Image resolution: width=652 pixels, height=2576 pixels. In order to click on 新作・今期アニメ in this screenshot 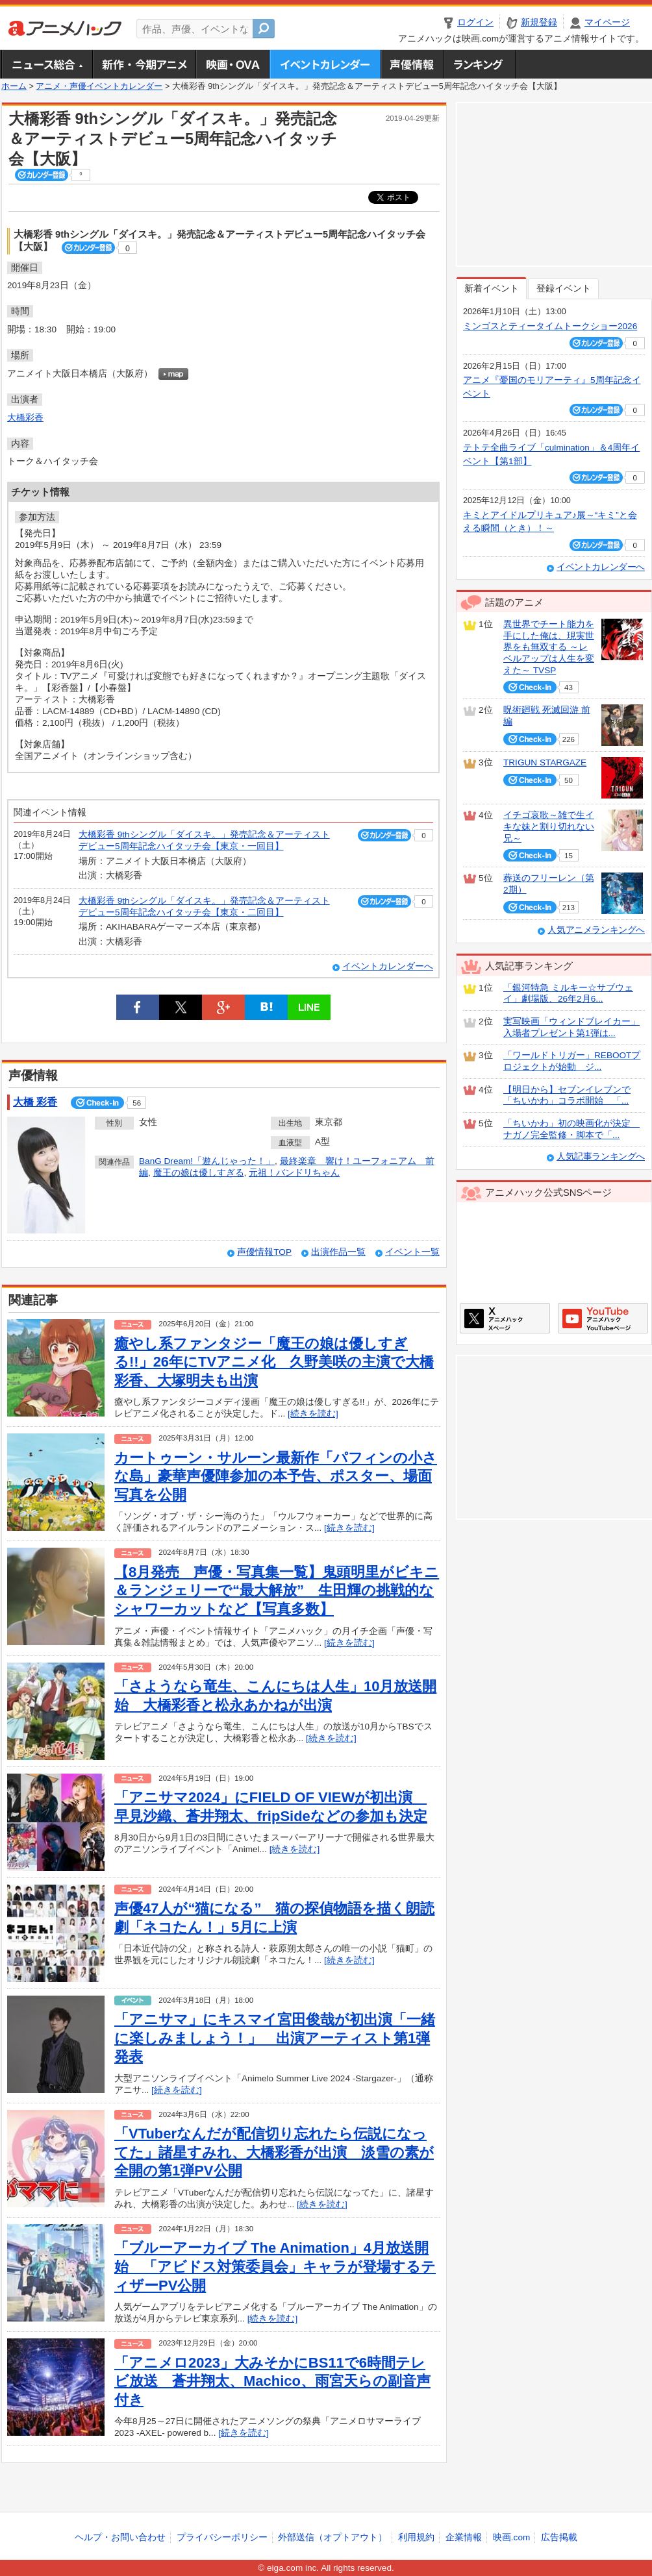, I will do `click(143, 64)`.